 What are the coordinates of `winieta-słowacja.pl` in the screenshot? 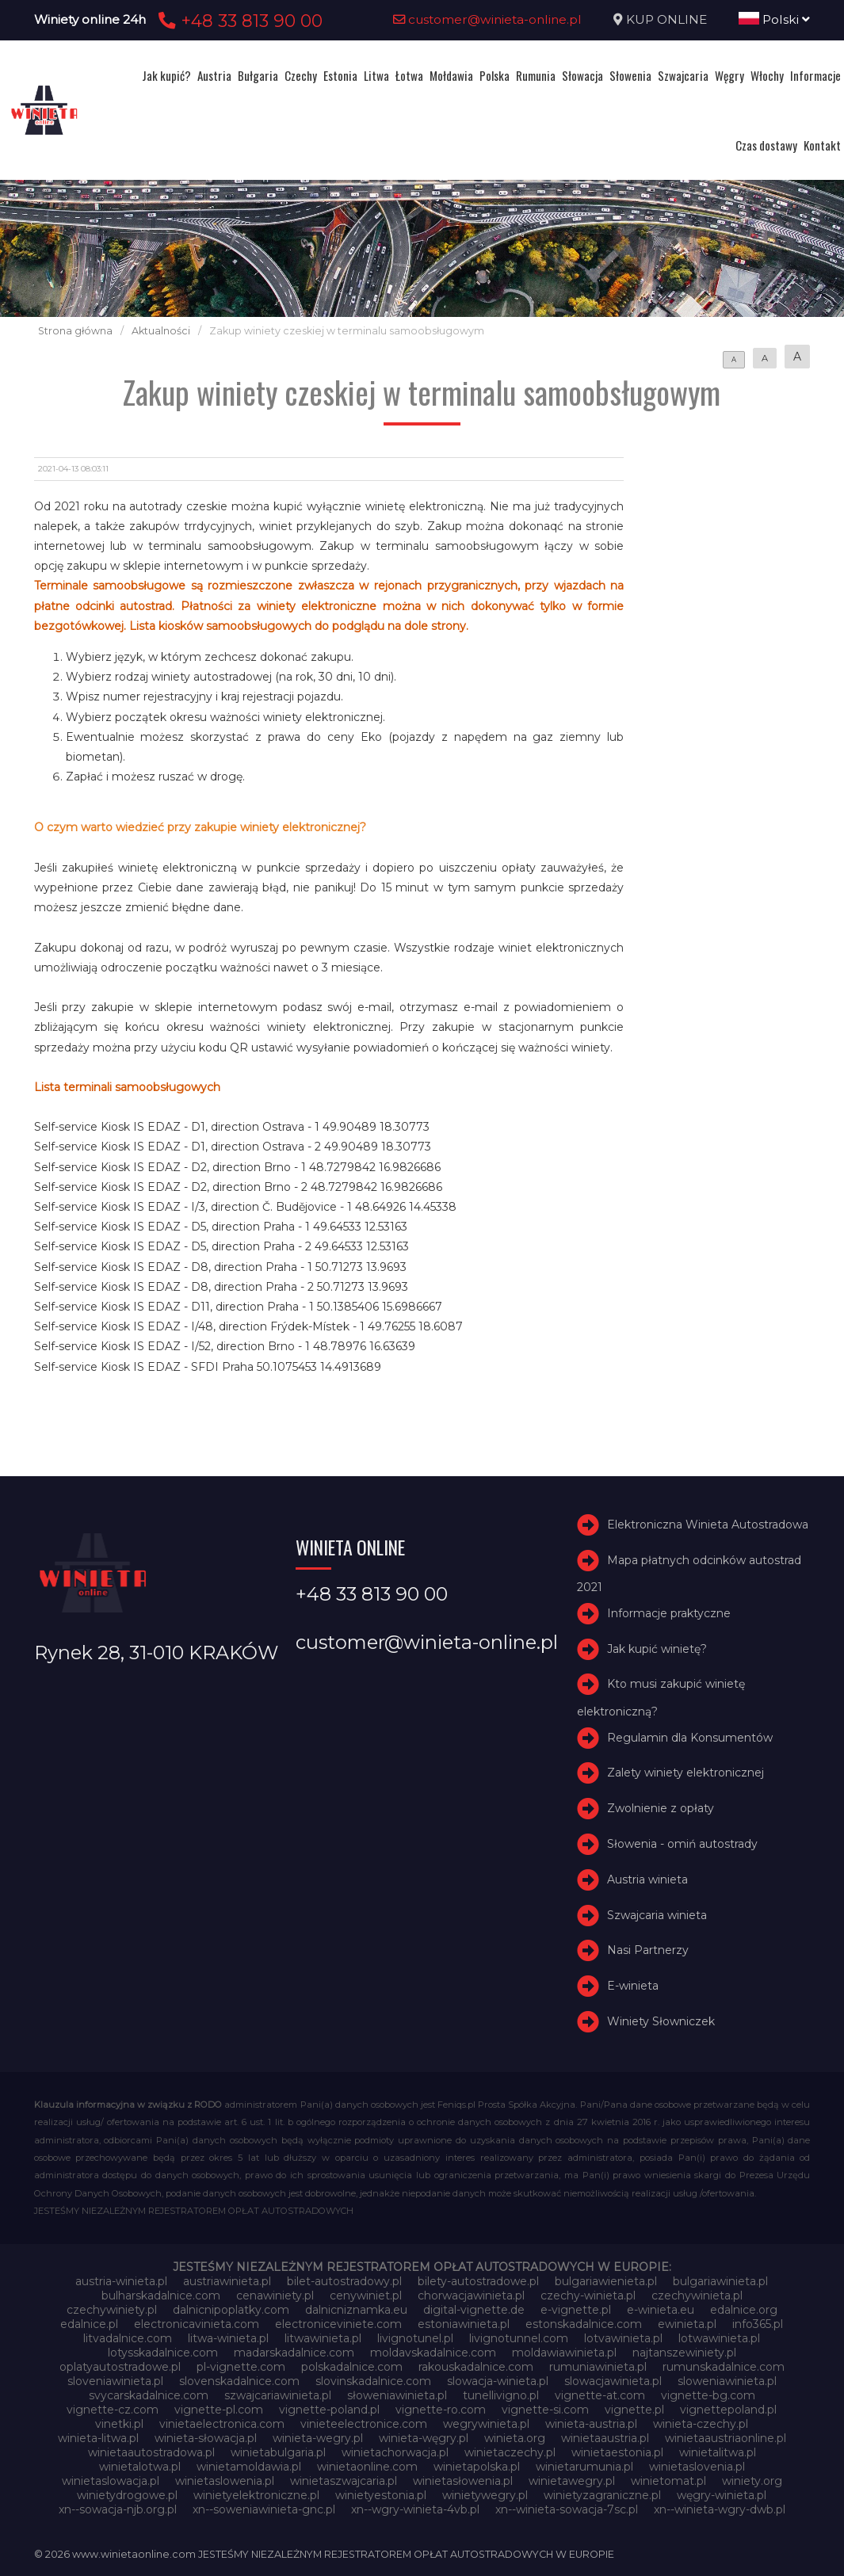 It's located at (206, 2438).